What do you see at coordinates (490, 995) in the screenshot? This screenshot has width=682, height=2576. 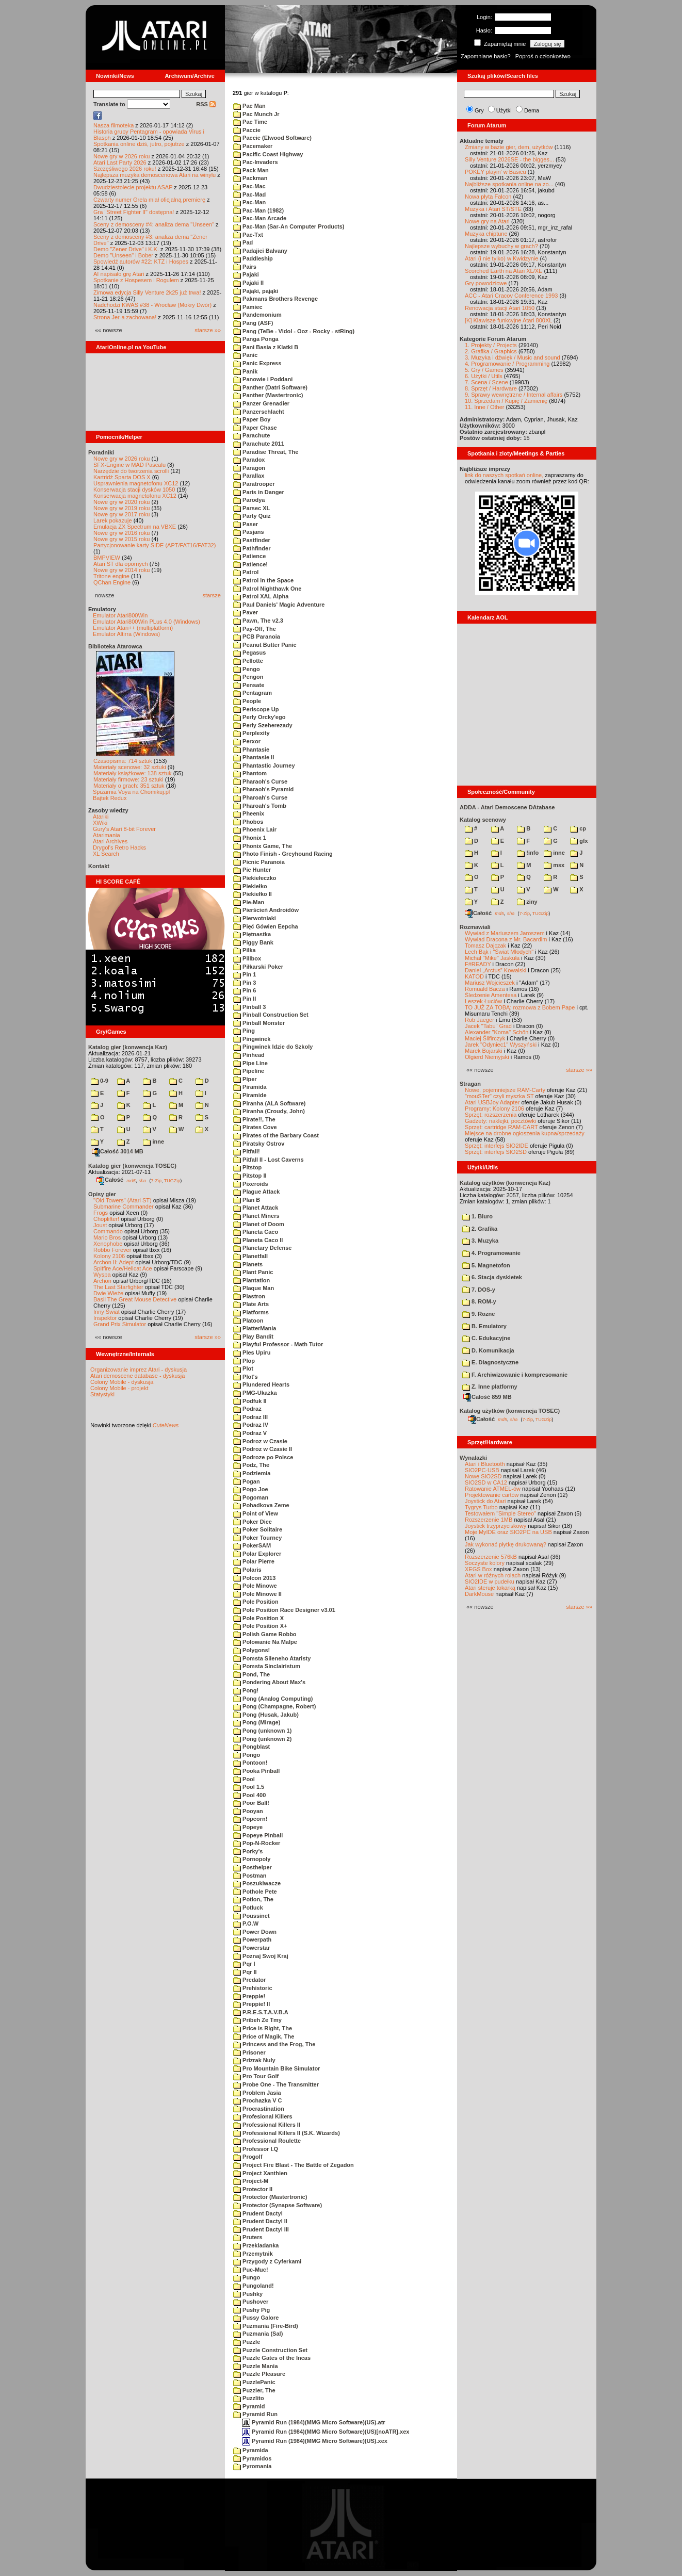 I see `Śledzenie Amentesa` at bounding box center [490, 995].